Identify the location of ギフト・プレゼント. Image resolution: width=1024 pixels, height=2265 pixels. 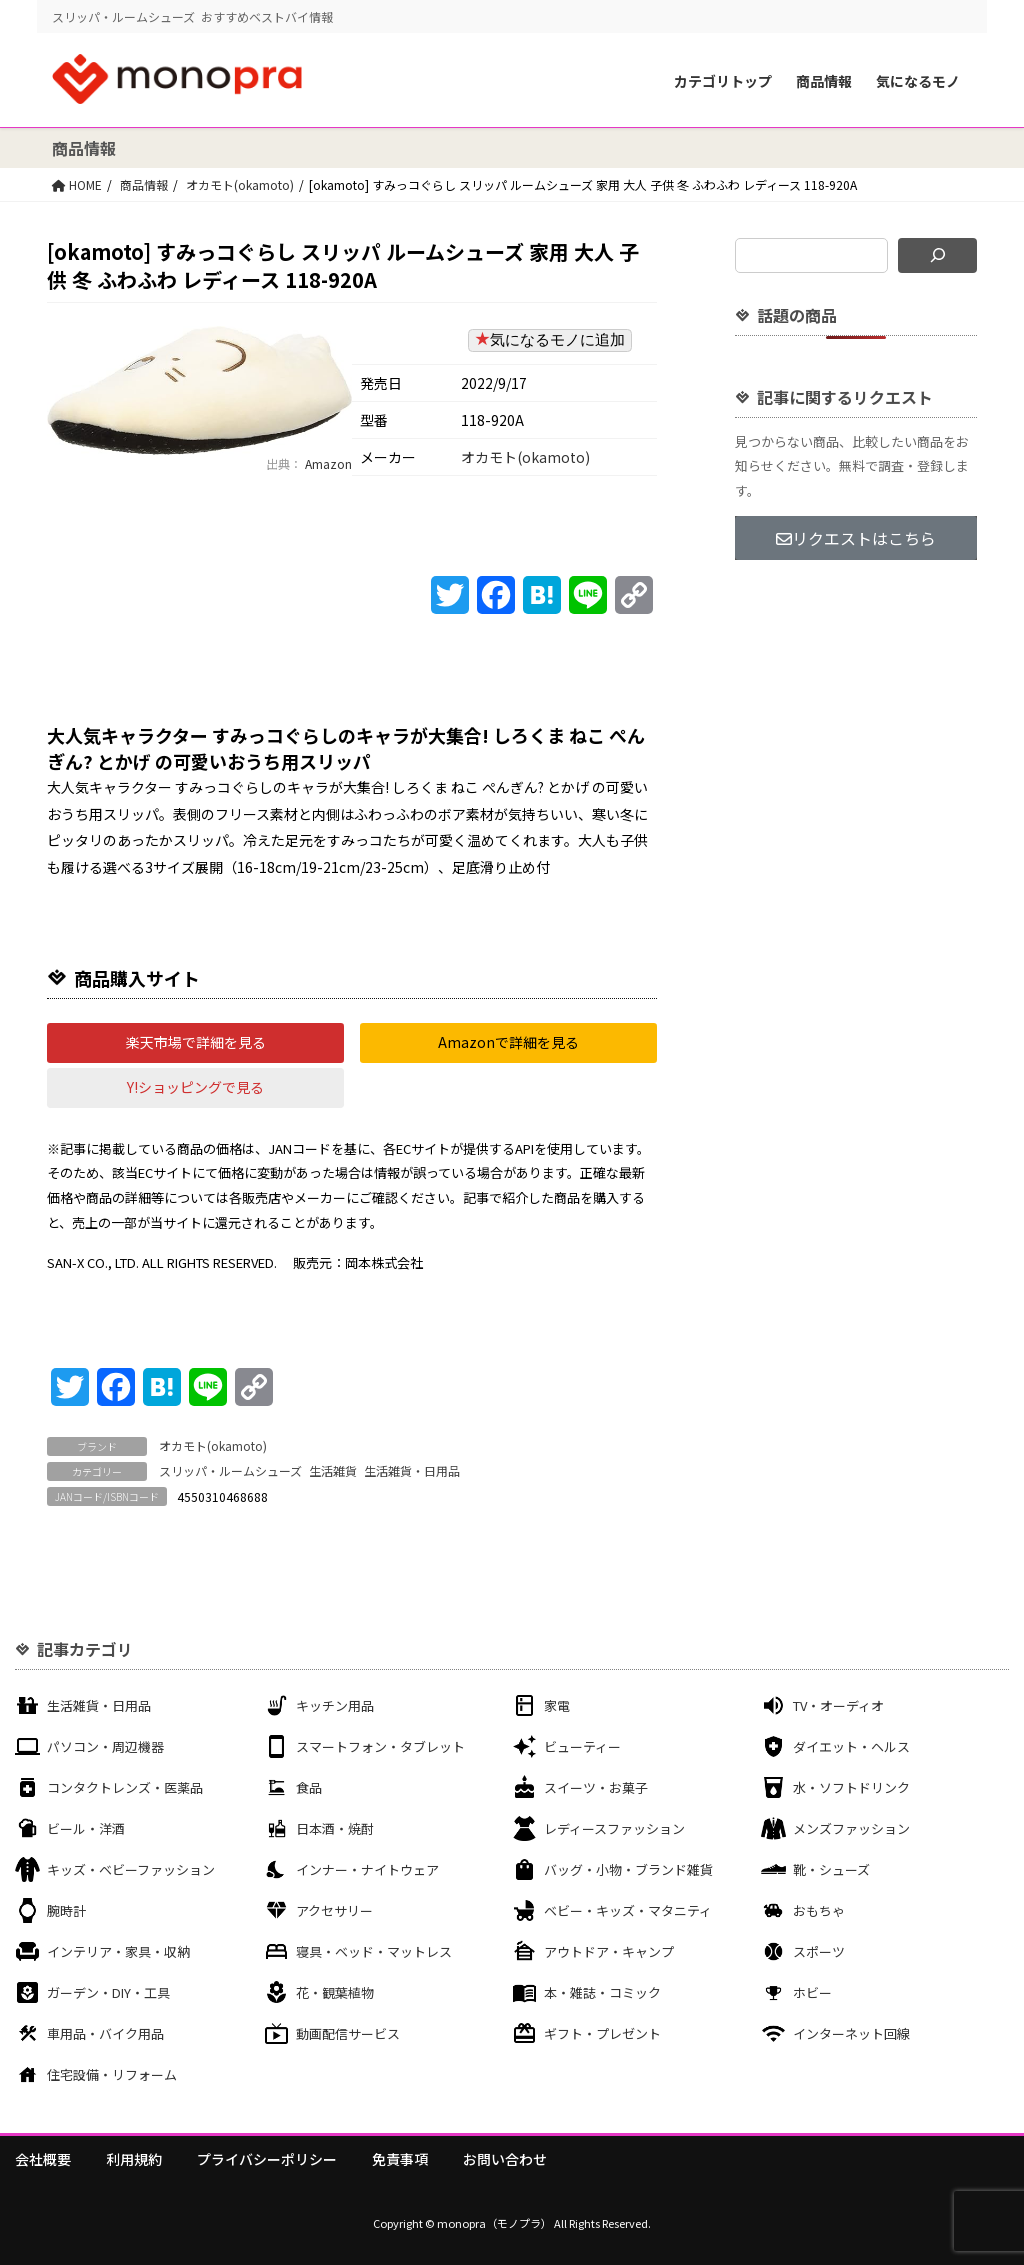
(602, 2033).